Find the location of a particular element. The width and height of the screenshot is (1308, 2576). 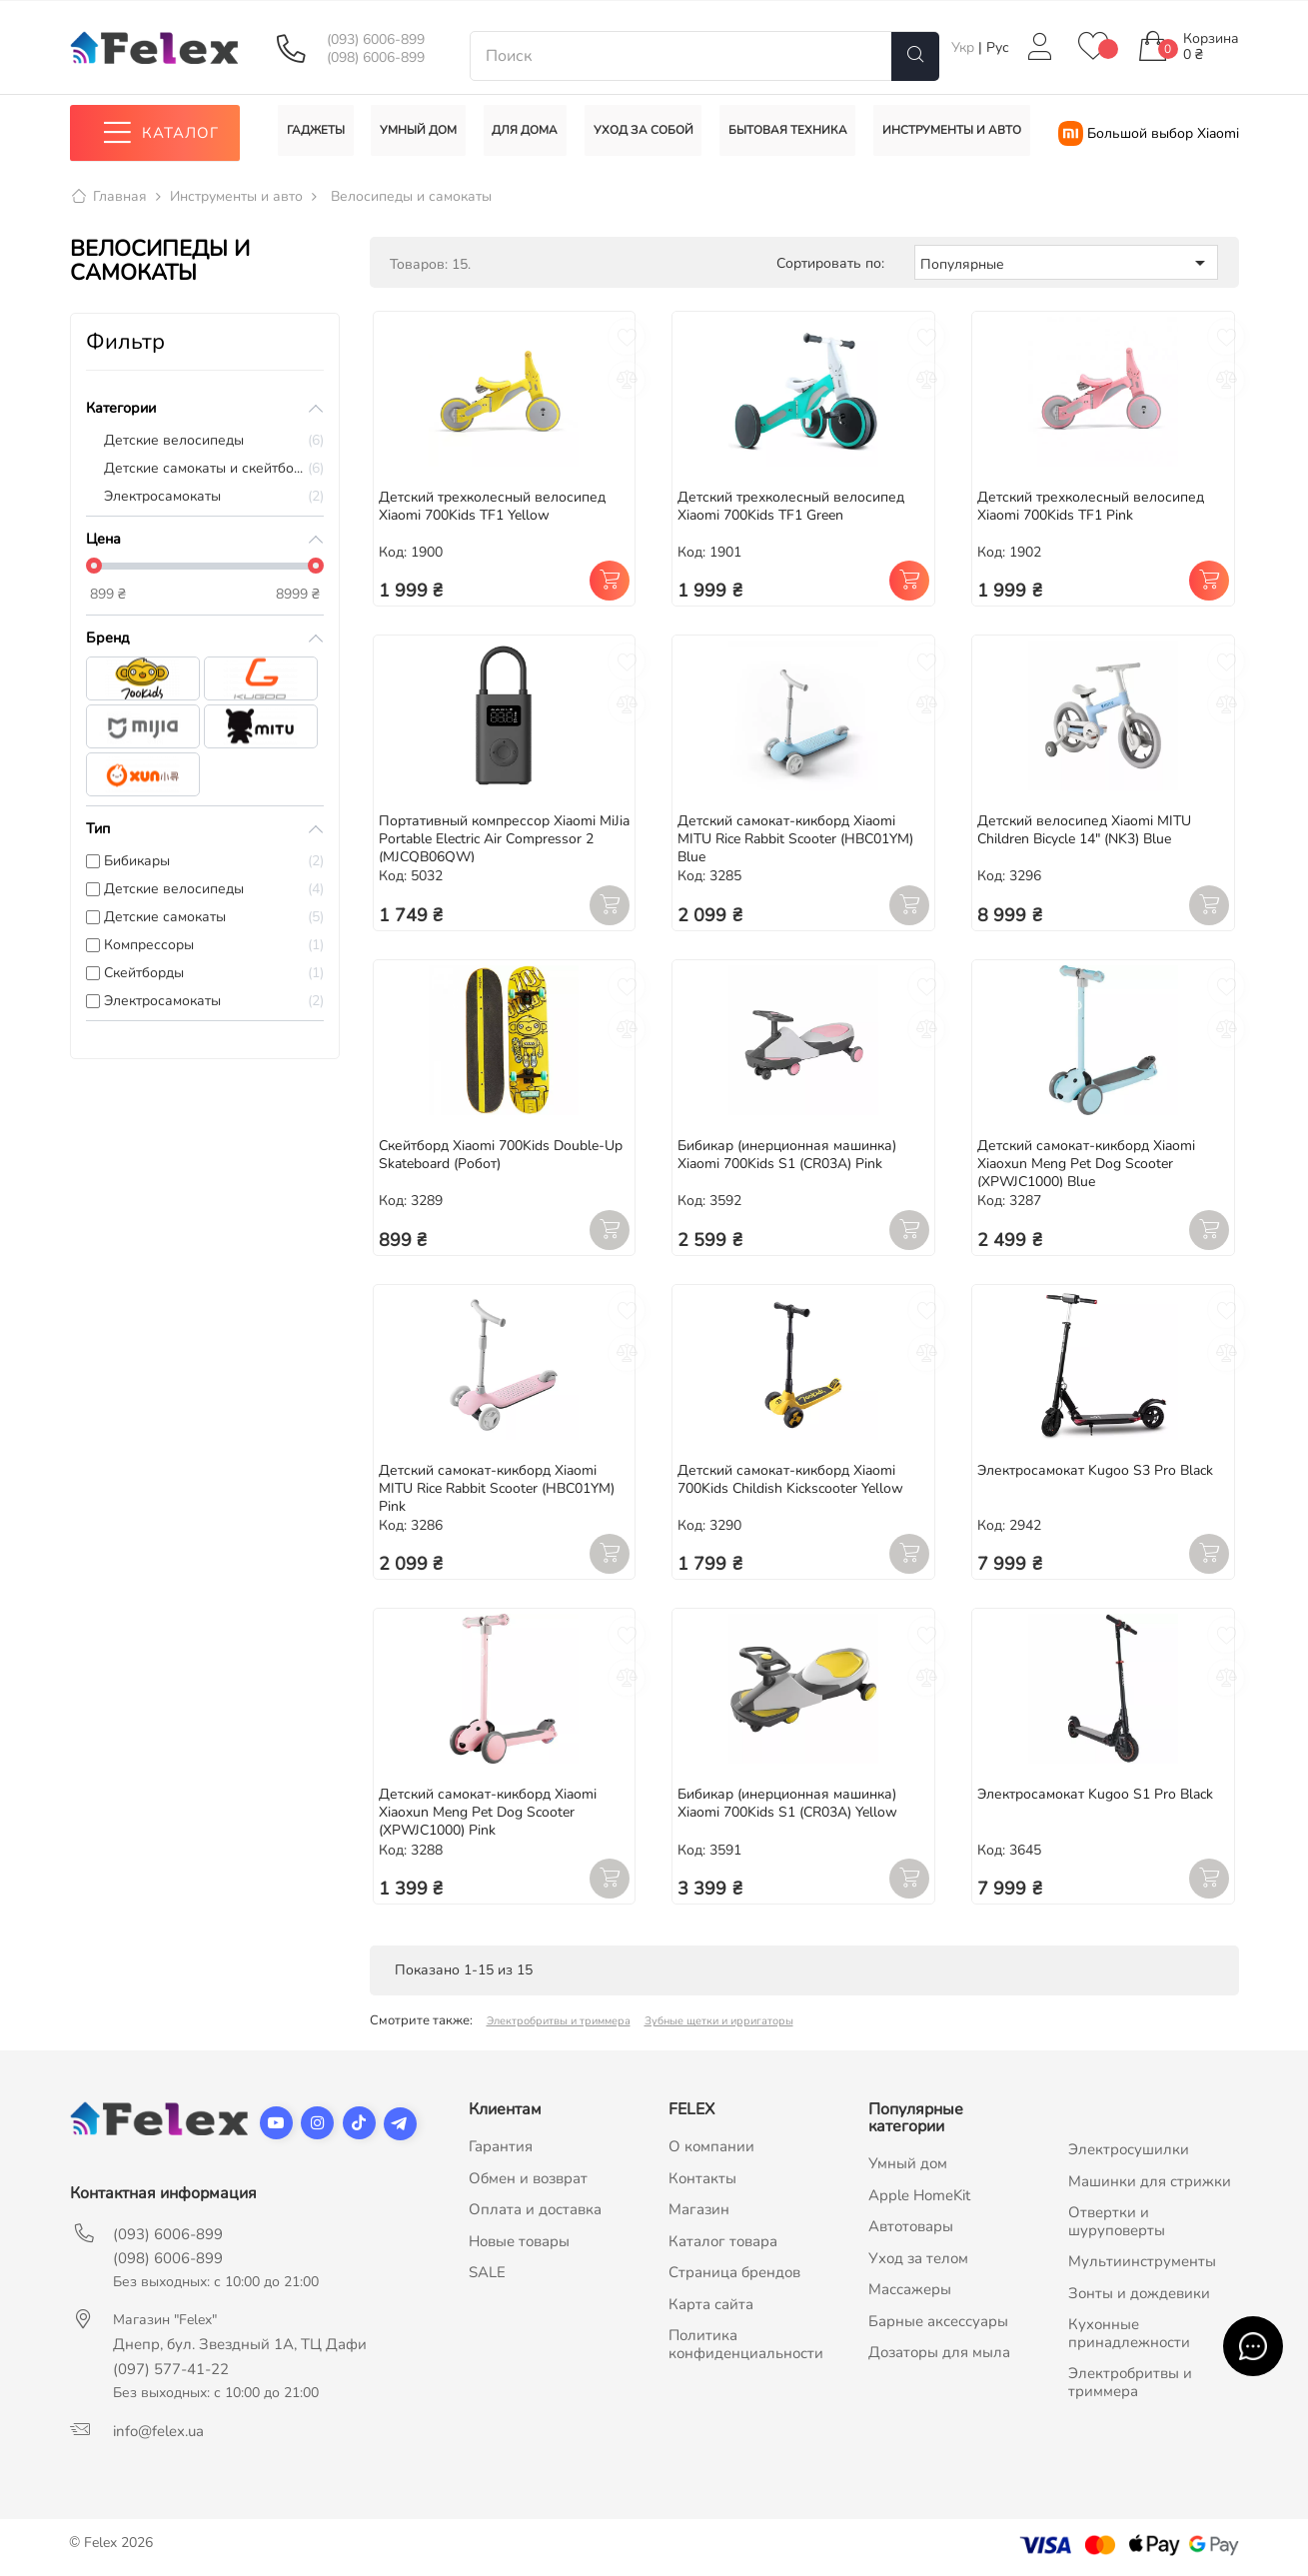

Машинки для стрижки is located at coordinates (1149, 2181).